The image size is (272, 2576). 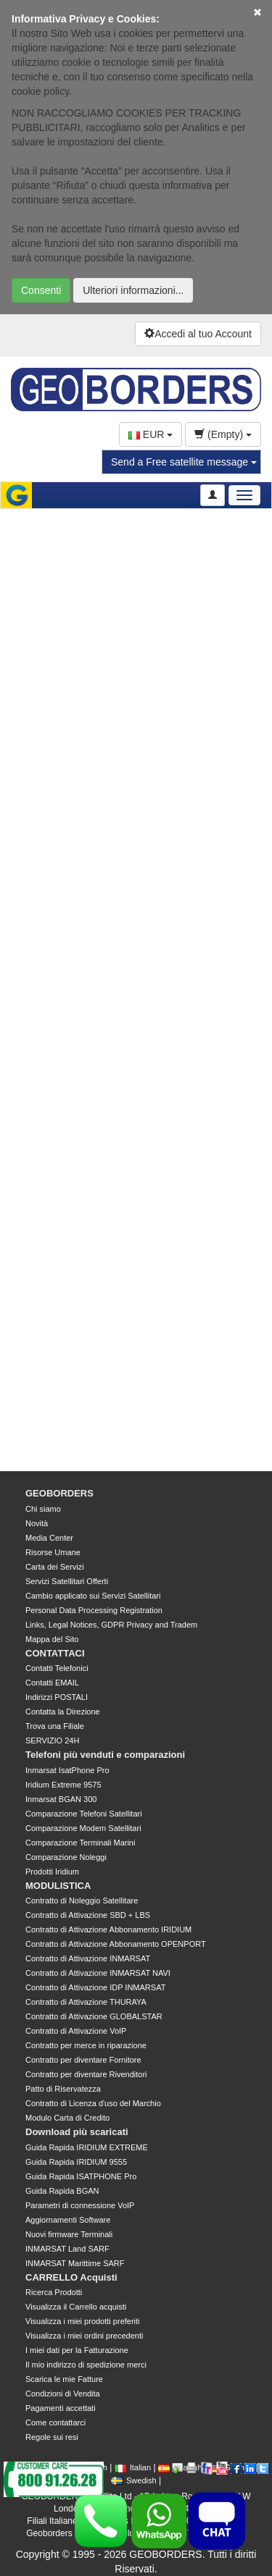 What do you see at coordinates (60, 2408) in the screenshot?
I see `Pagamenti accettati` at bounding box center [60, 2408].